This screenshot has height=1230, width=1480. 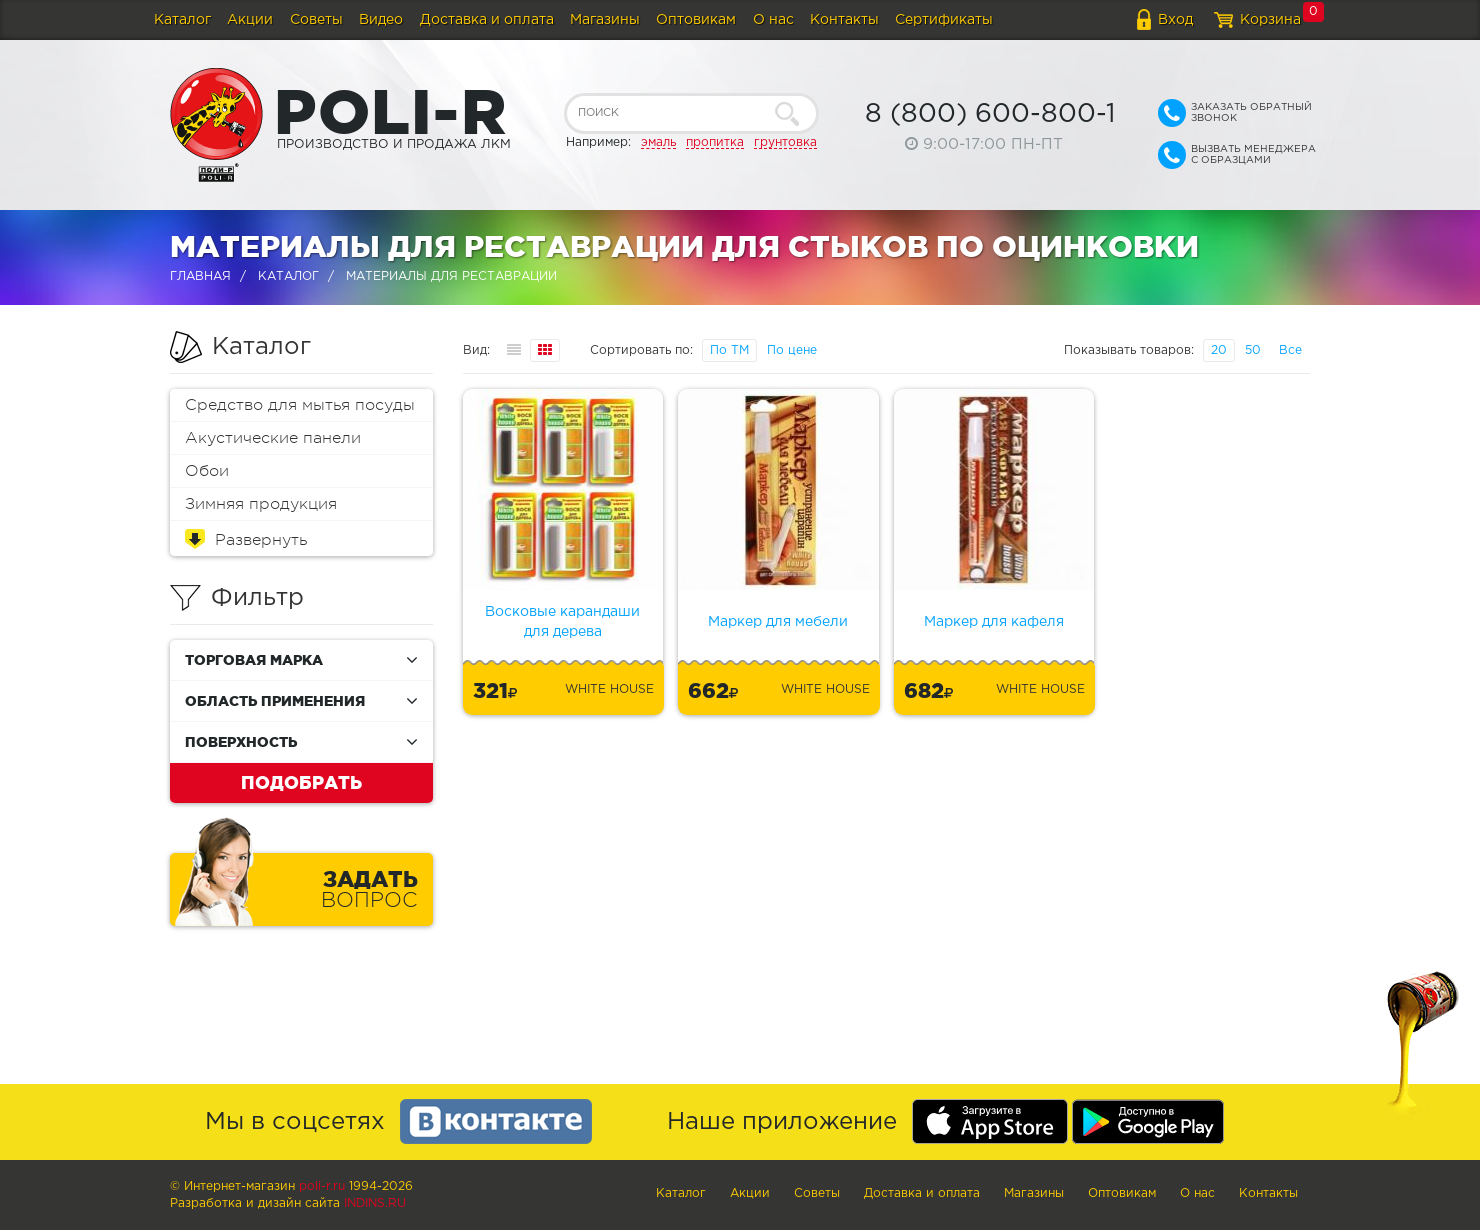 I want to click on эмаль, so click(x=658, y=142).